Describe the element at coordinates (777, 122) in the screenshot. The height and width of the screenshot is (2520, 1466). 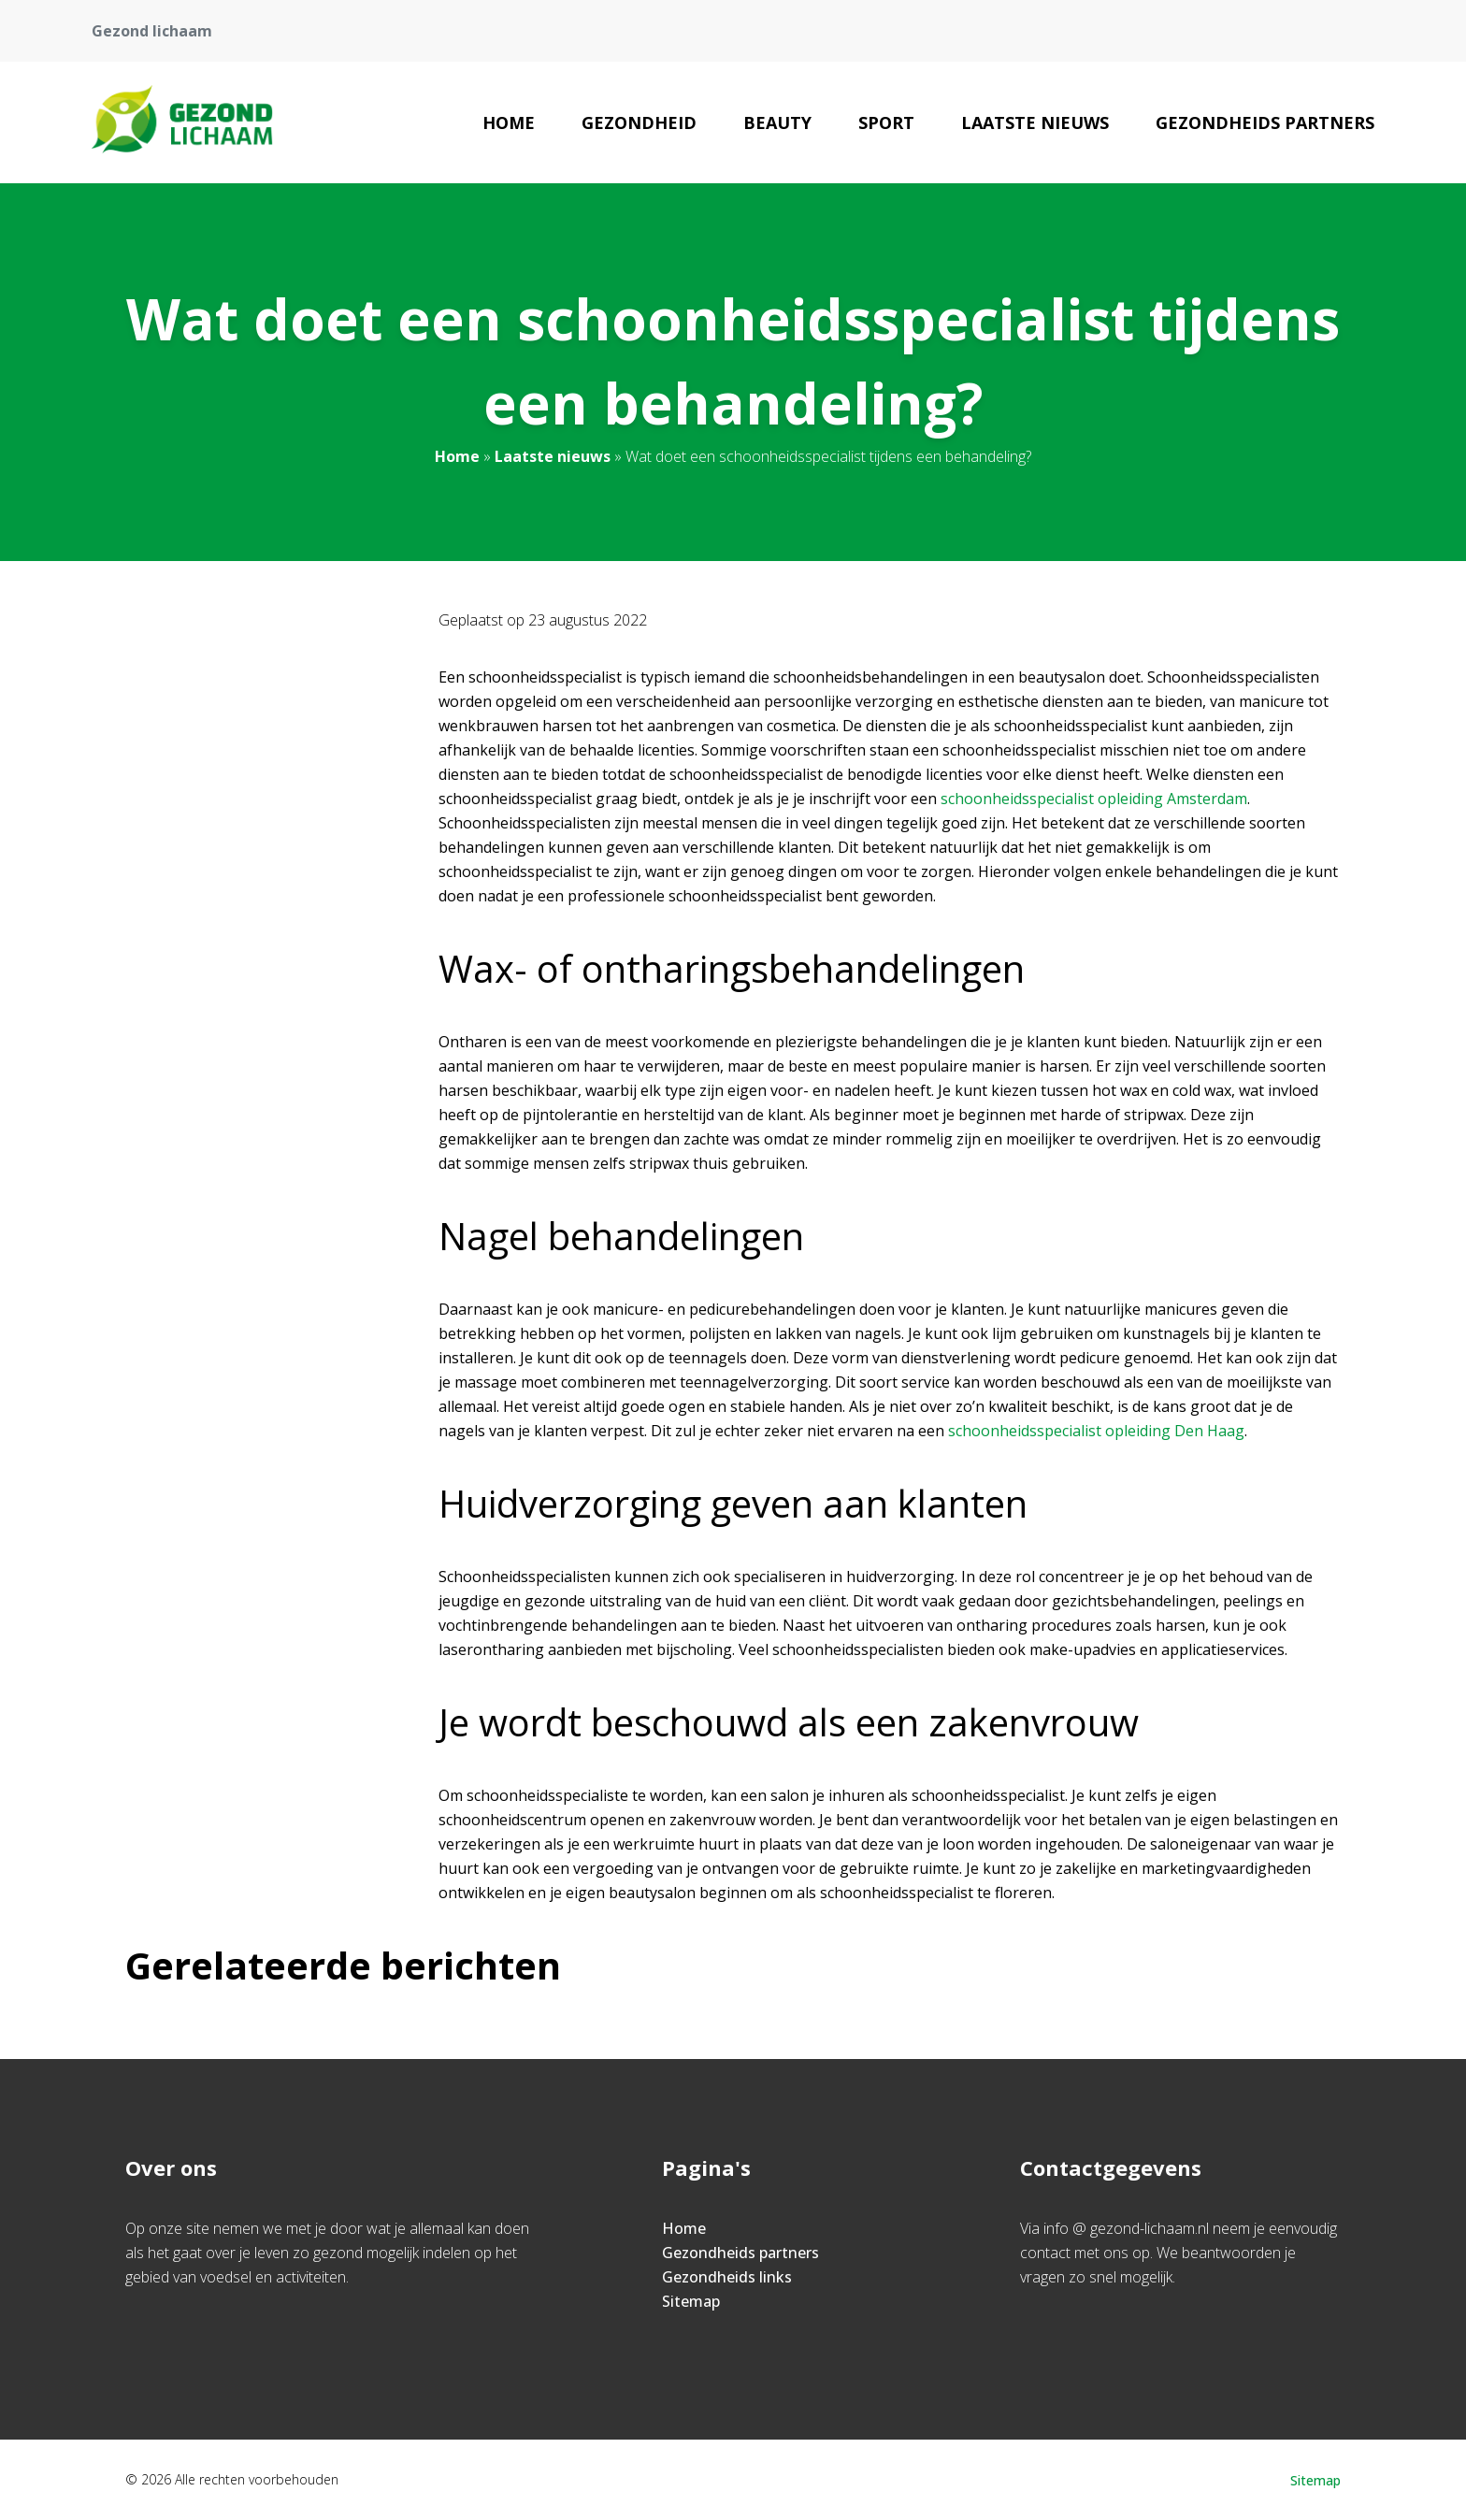
I see `Beauty` at that location.